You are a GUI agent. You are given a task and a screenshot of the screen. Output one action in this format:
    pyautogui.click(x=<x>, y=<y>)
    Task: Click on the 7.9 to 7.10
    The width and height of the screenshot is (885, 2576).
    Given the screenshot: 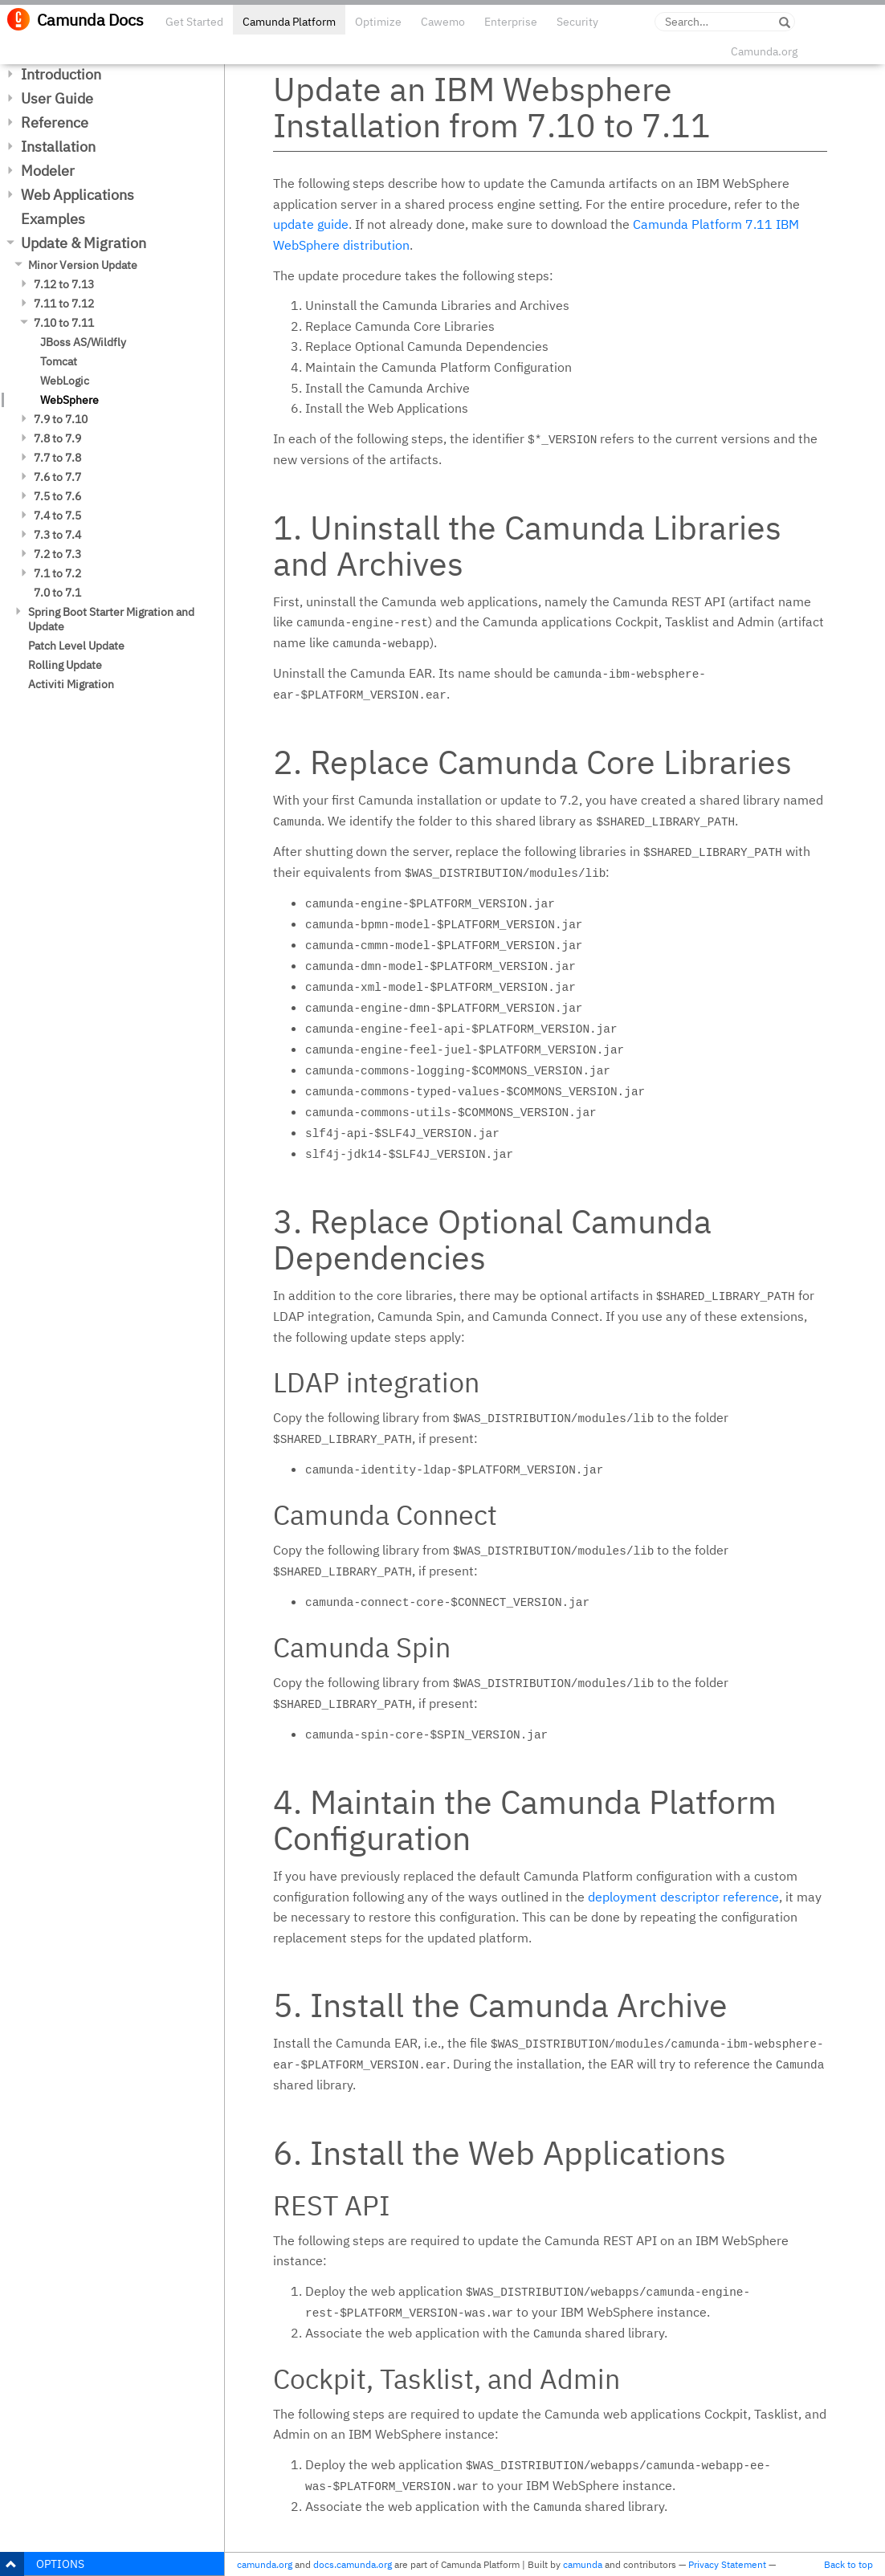 What is the action you would take?
    pyautogui.click(x=61, y=419)
    